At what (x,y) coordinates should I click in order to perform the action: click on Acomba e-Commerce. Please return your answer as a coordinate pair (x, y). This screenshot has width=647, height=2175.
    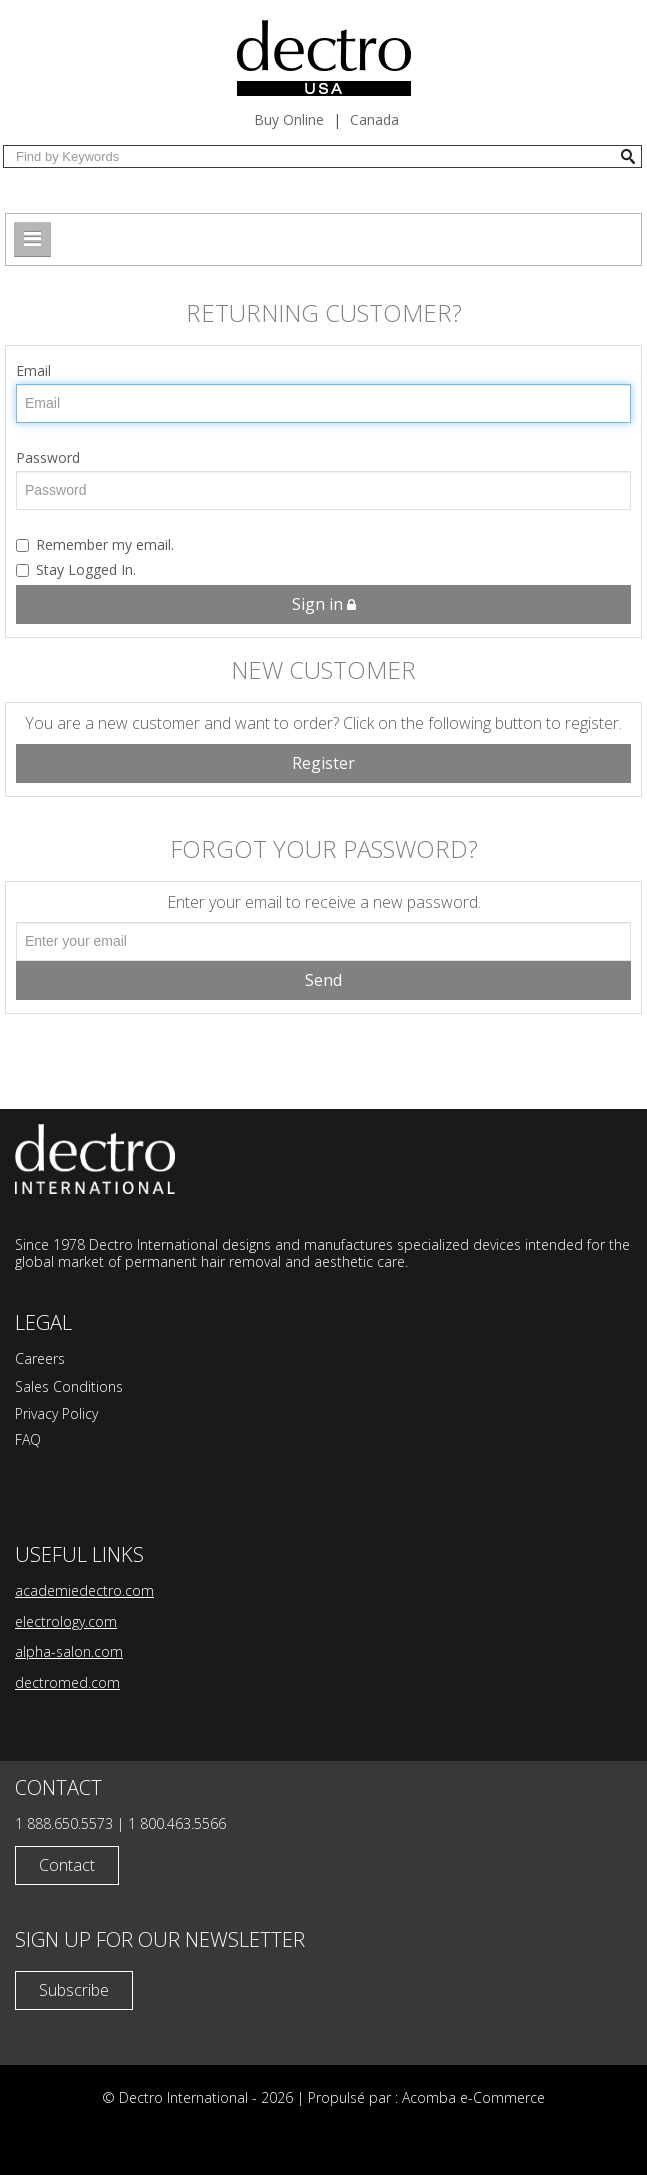
    Looking at the image, I should click on (473, 2097).